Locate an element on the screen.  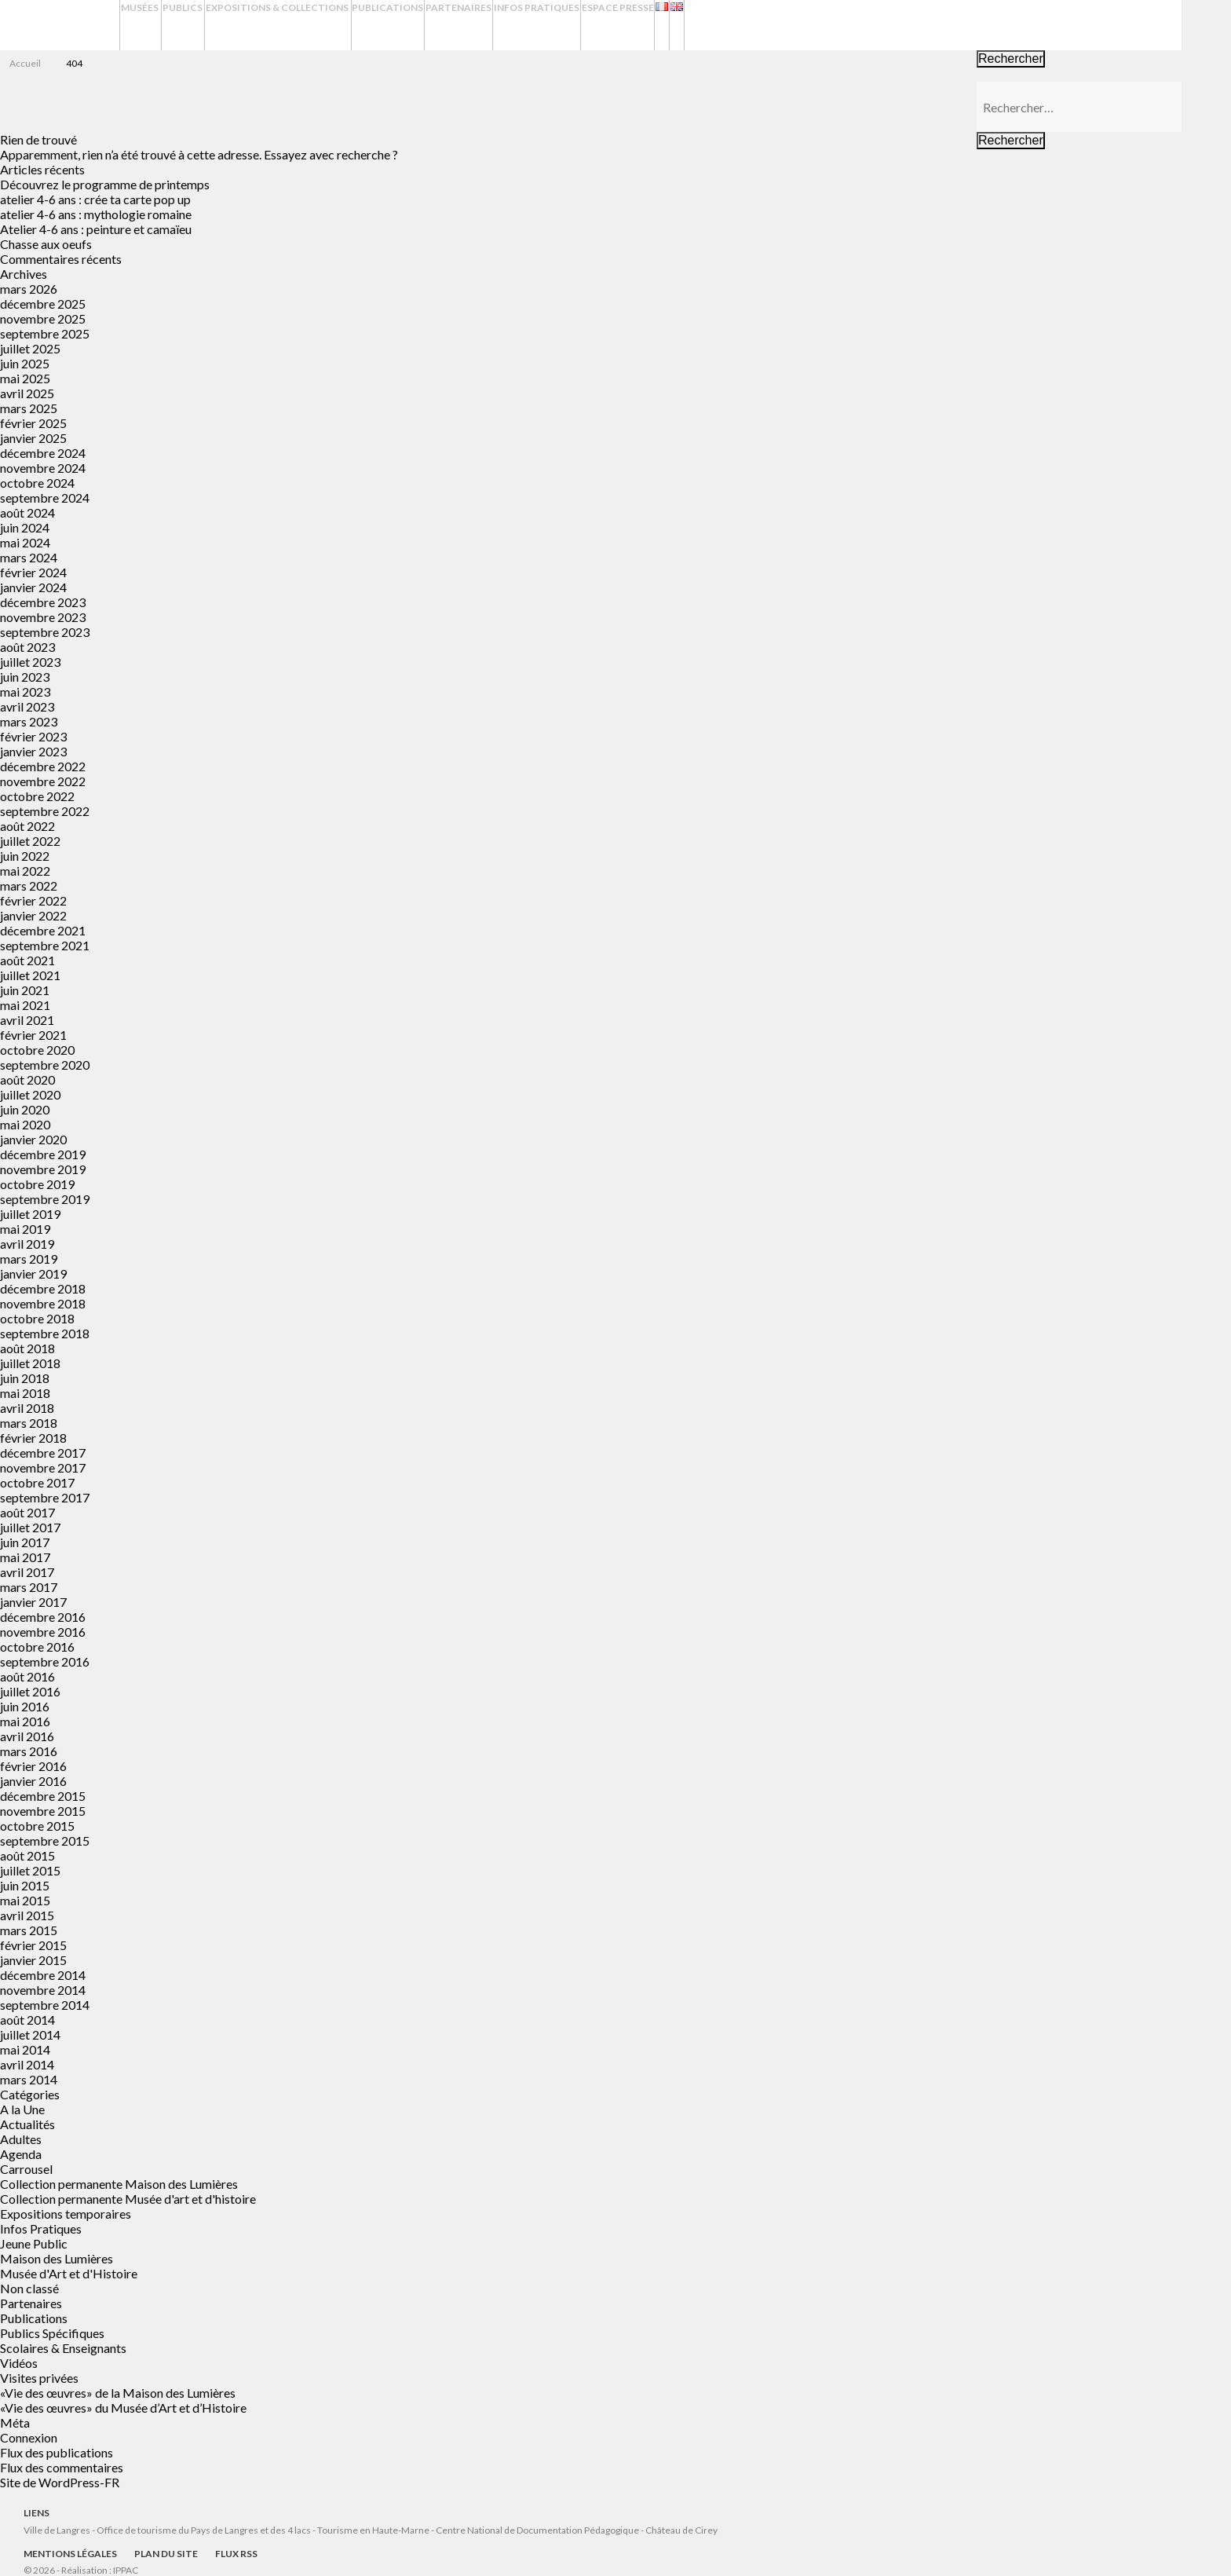
Collection permanente Maison des Lumières is located at coordinates (119, 2183).